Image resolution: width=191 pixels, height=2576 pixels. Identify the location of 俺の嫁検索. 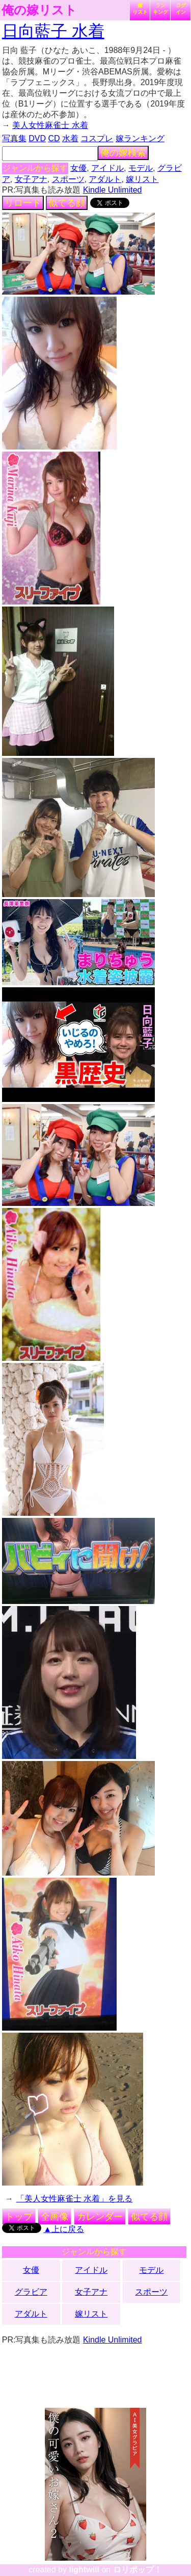
(123, 153).